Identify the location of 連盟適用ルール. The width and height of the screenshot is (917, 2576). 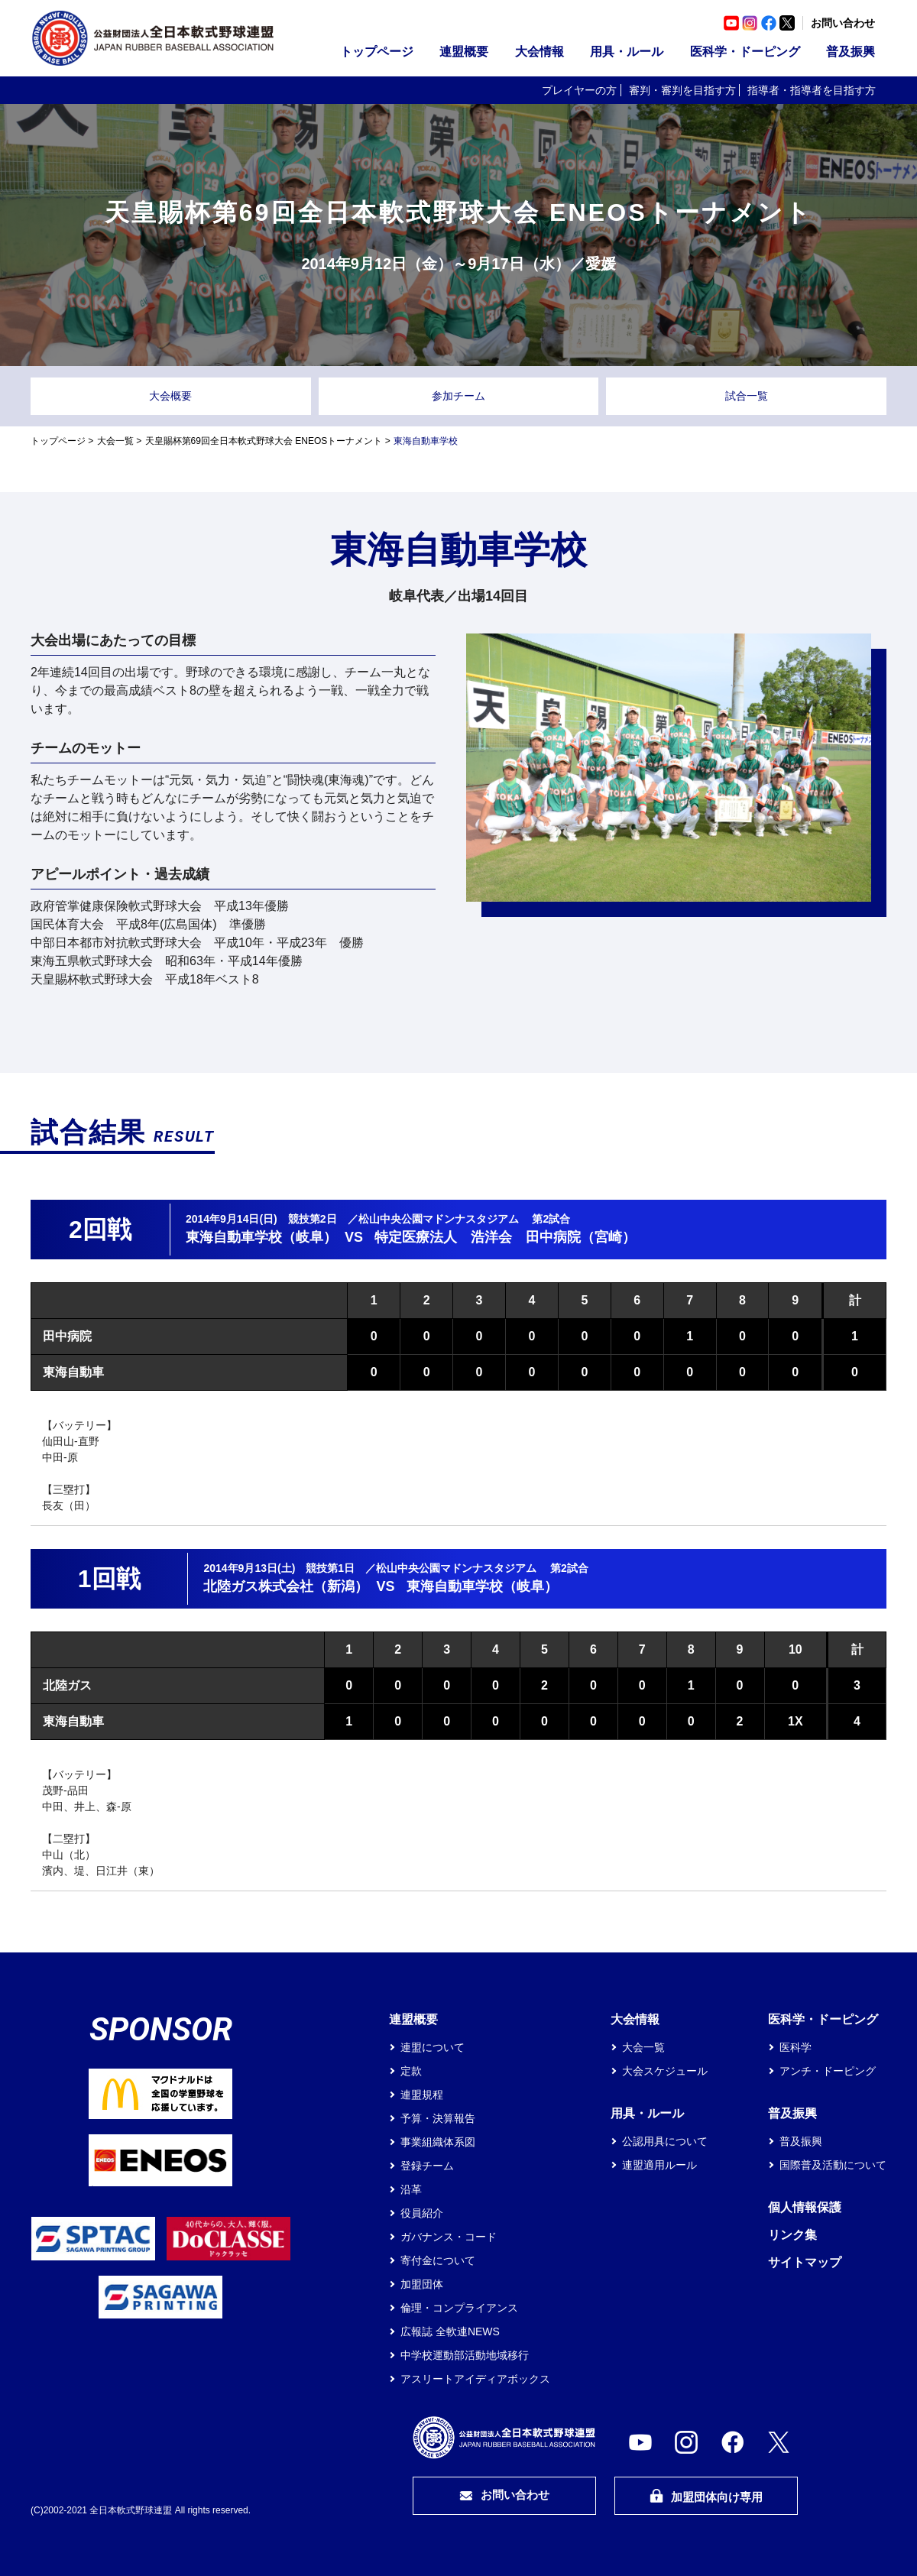
(659, 2165).